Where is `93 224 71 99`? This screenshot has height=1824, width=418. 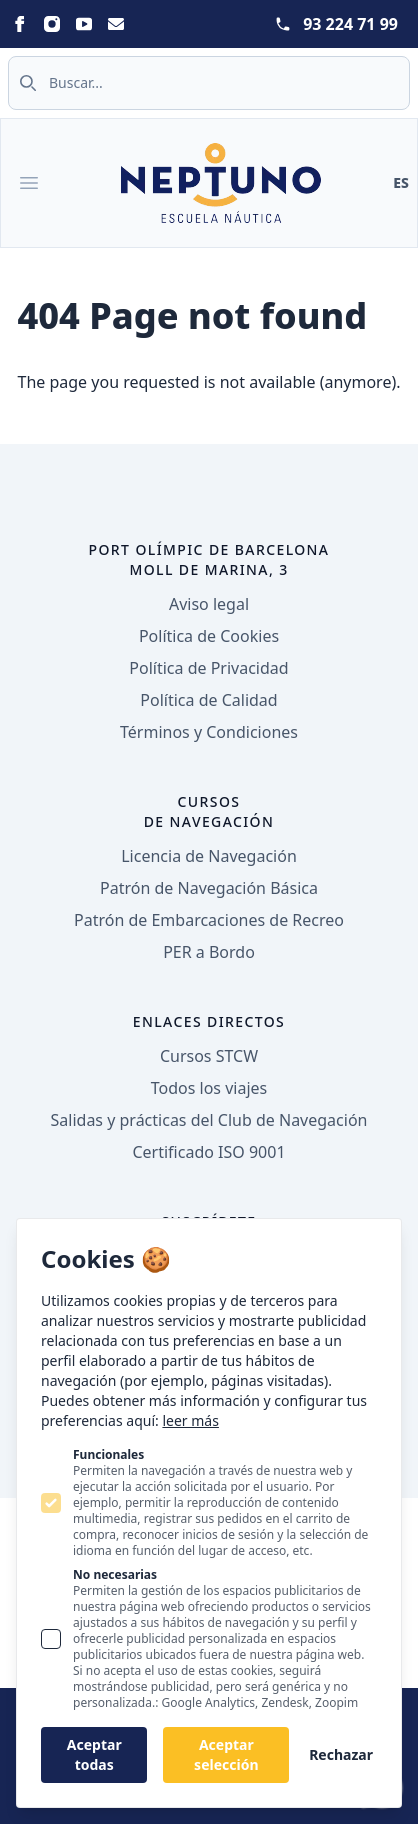 93 224 71 99 is located at coordinates (350, 24).